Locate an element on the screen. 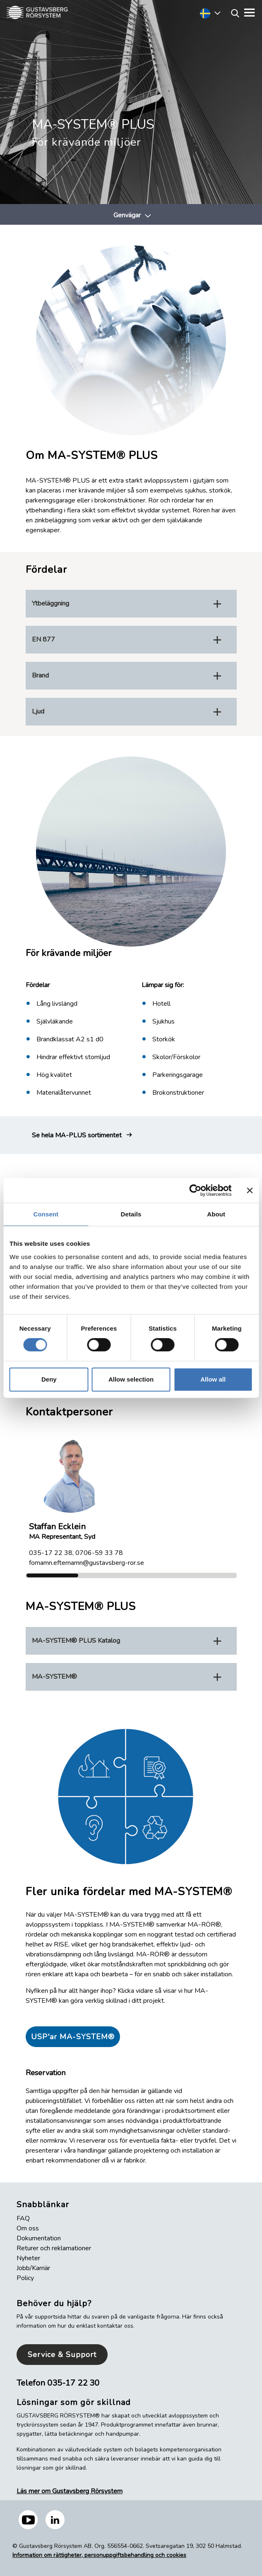  Consent [tab] is located at coordinates (45, 1214).